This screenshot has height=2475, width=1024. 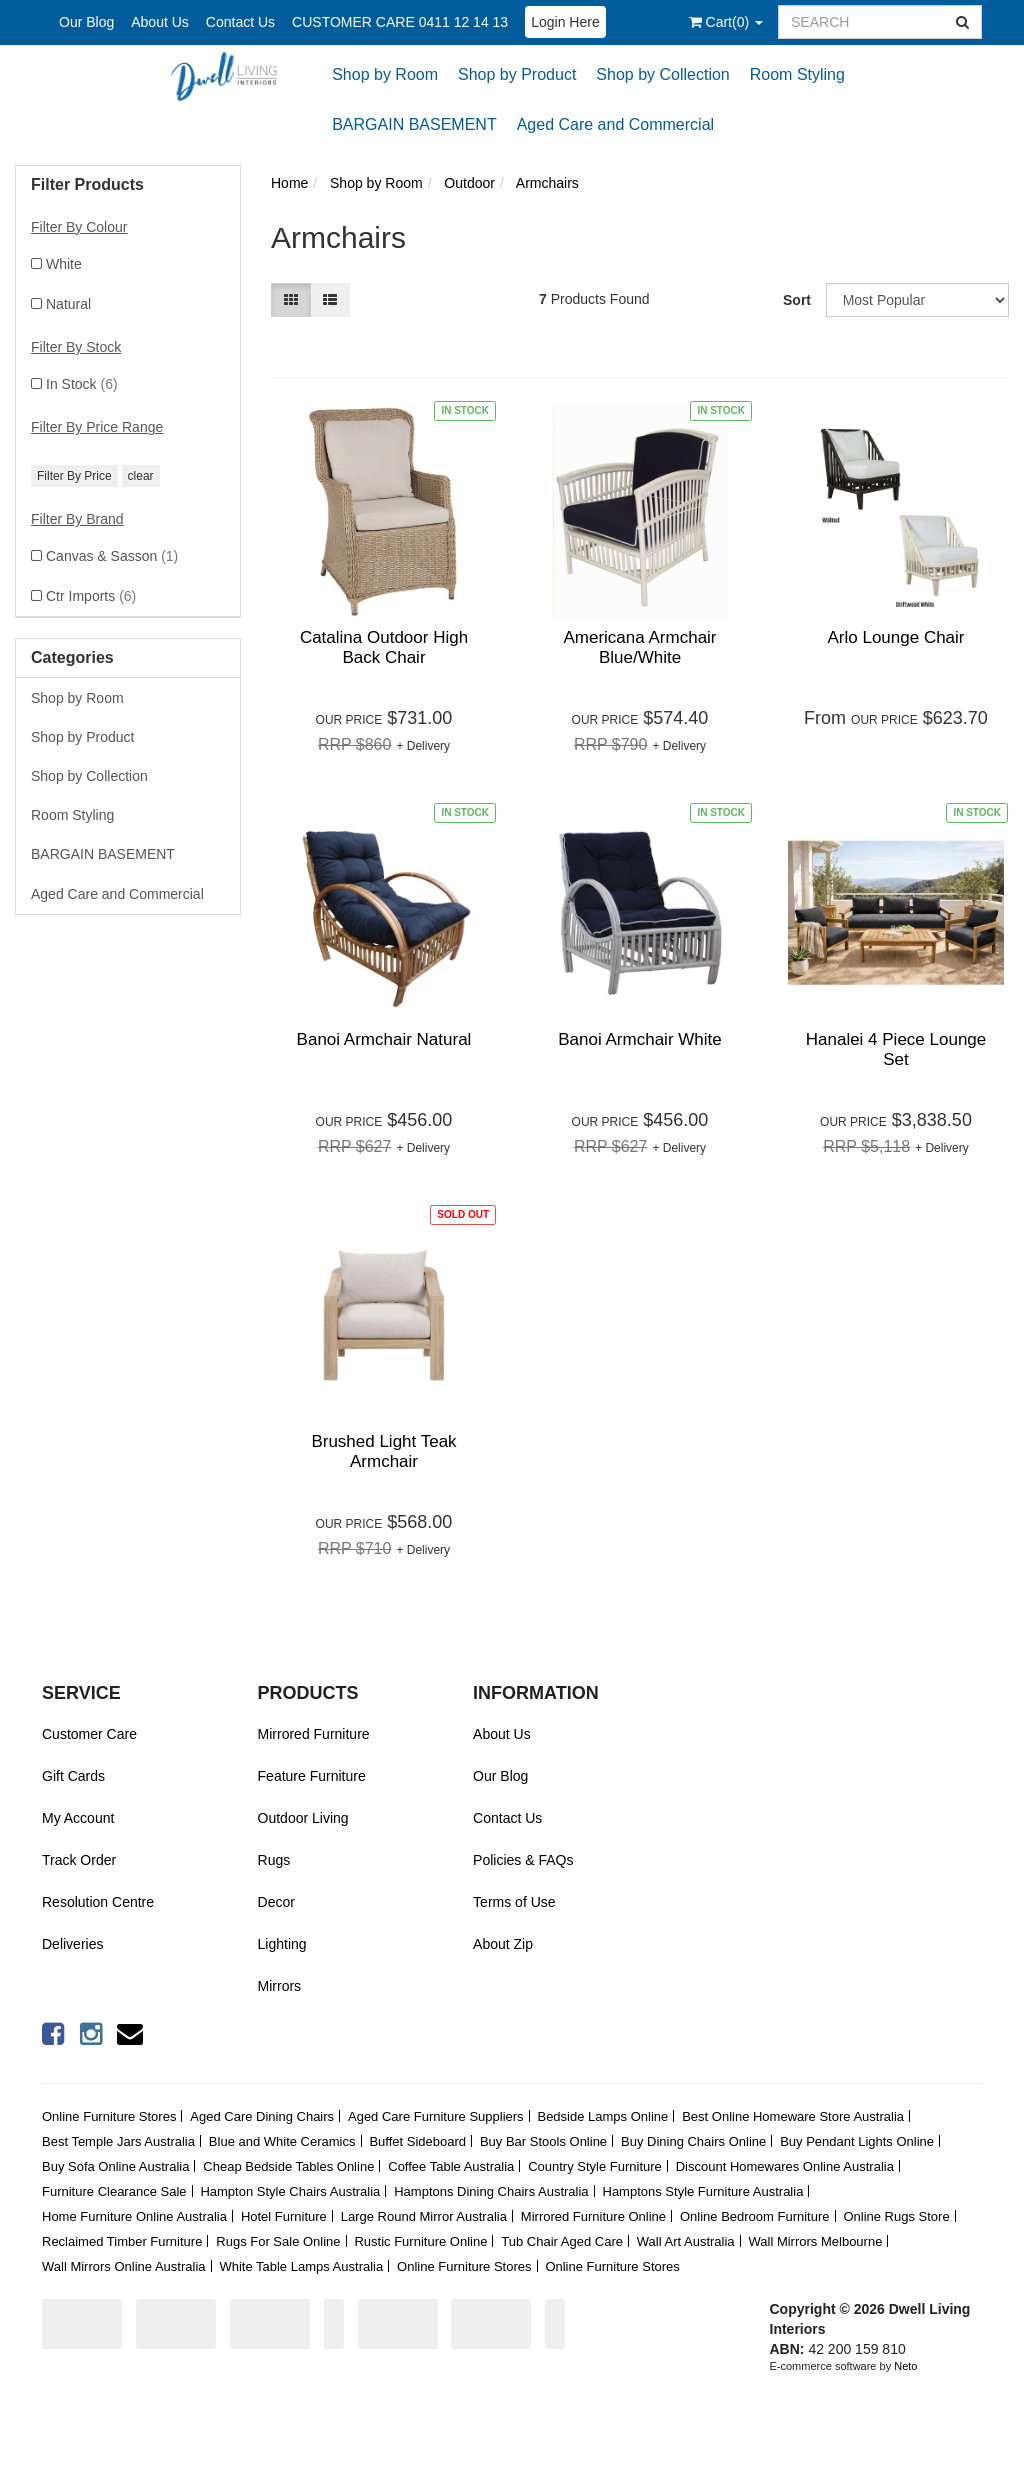 What do you see at coordinates (290, 2191) in the screenshot?
I see `Hampton Style Chairs Australia` at bounding box center [290, 2191].